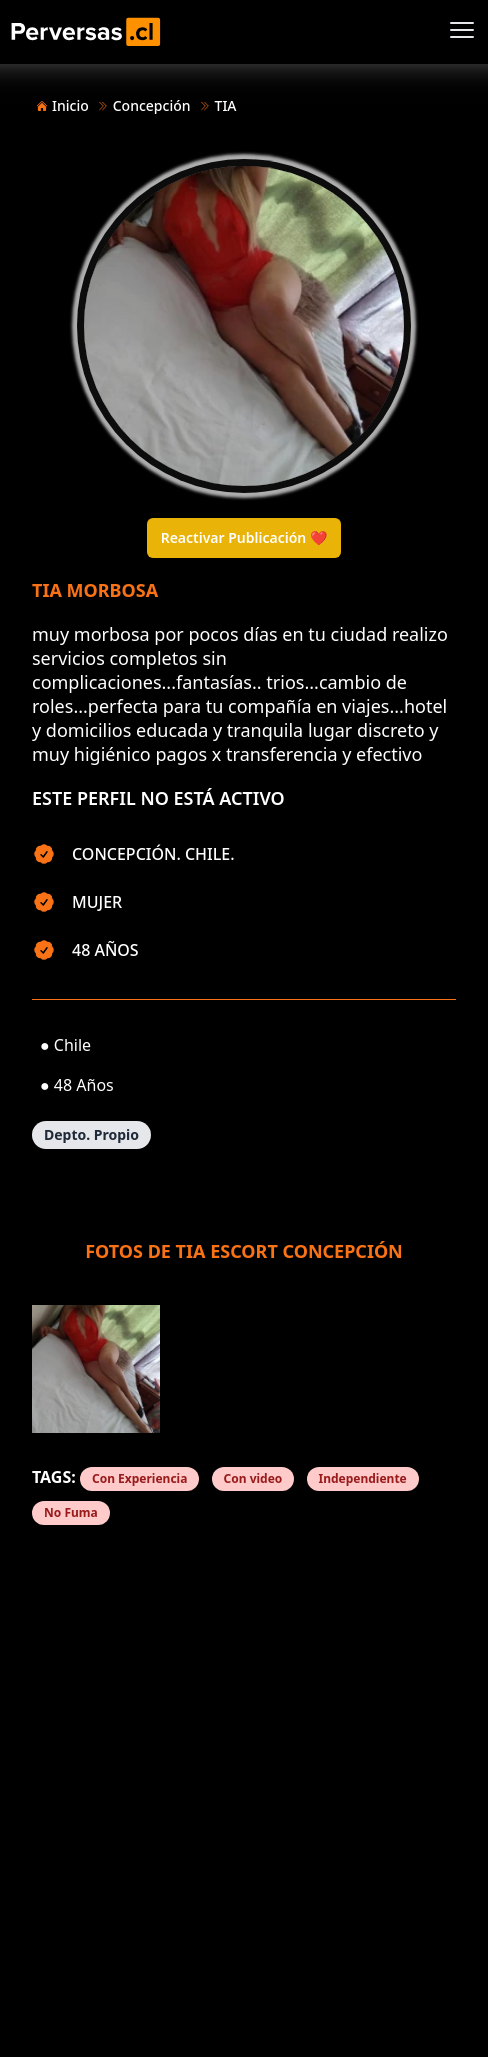  I want to click on Concepción, so click(152, 105).